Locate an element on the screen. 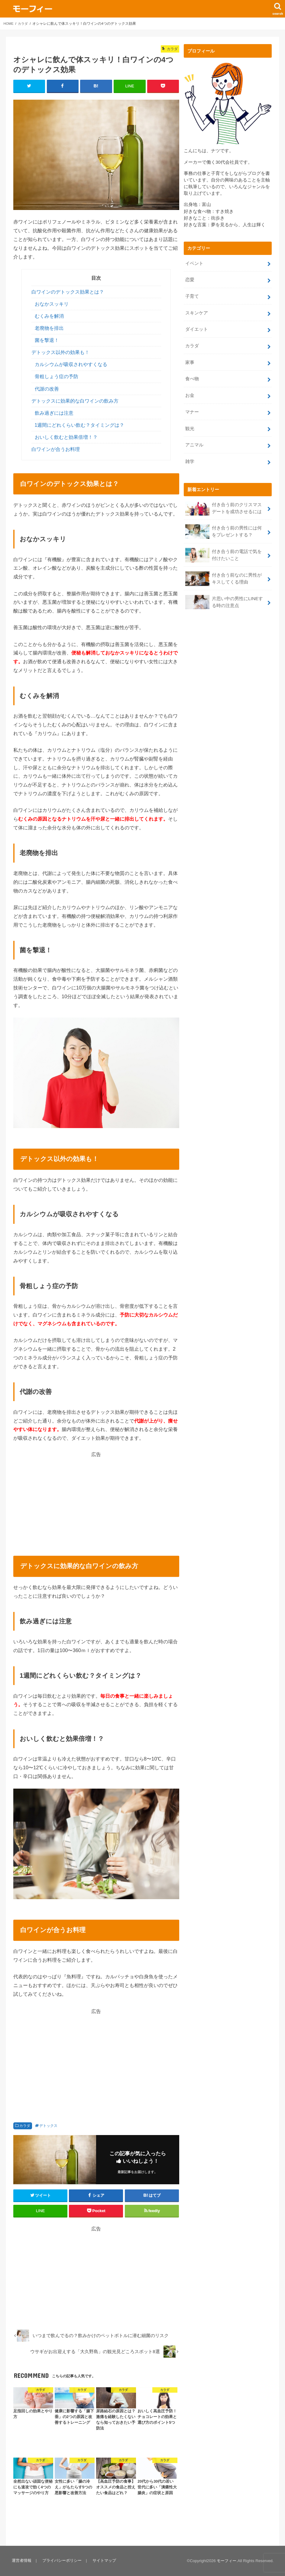  デトックス is located at coordinates (48, 2126).